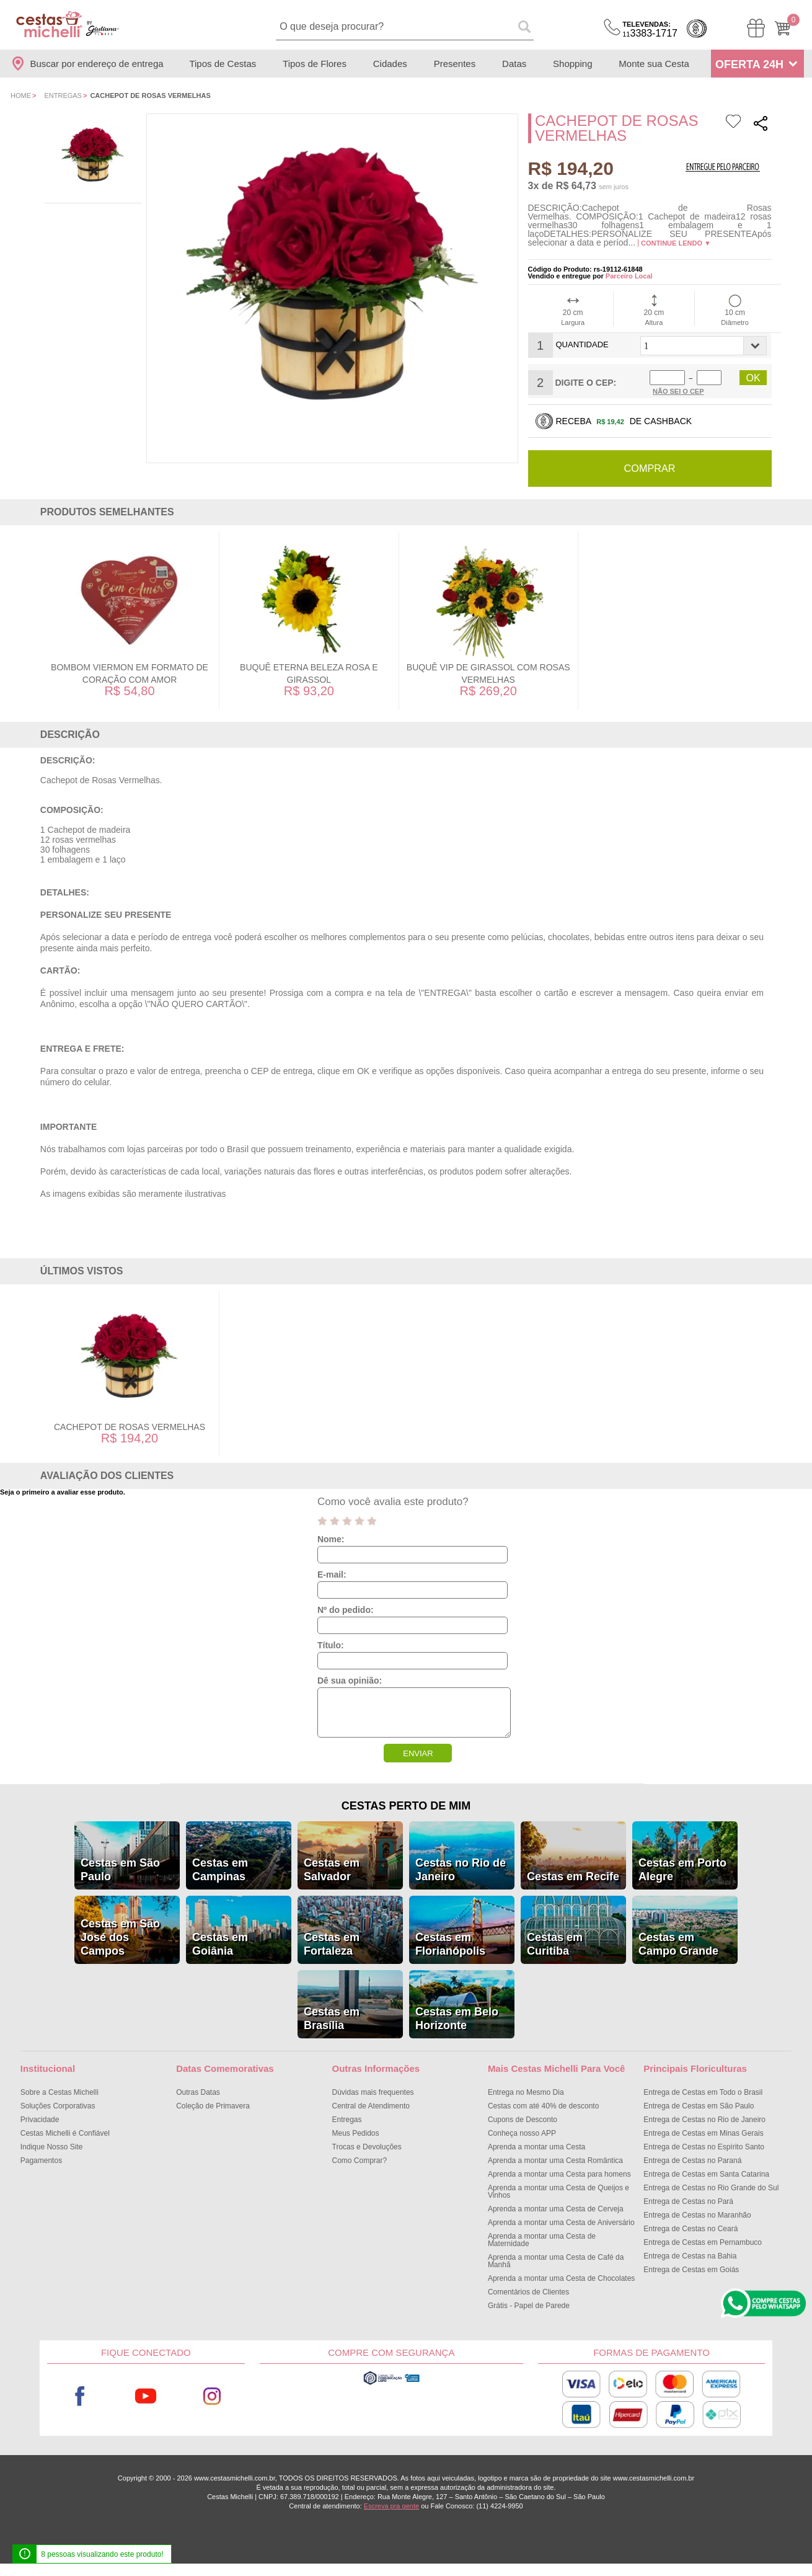  I want to click on Cestas Michelli é Confiável, so click(65, 2132).